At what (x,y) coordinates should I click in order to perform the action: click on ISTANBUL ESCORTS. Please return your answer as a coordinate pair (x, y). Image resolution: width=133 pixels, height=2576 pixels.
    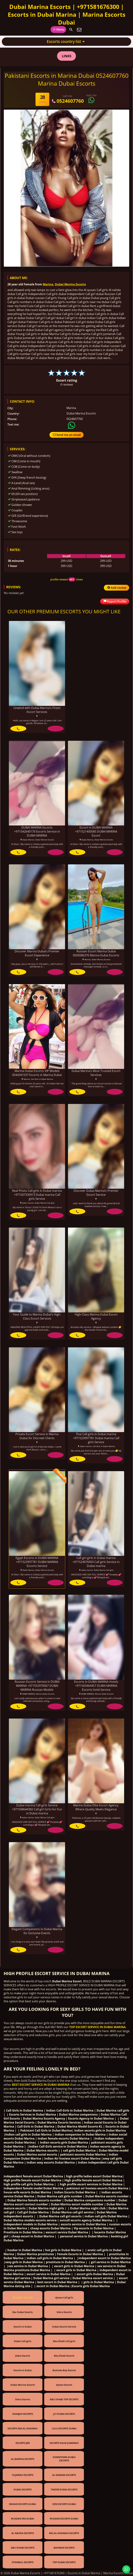
    Looking at the image, I should click on (23, 2562).